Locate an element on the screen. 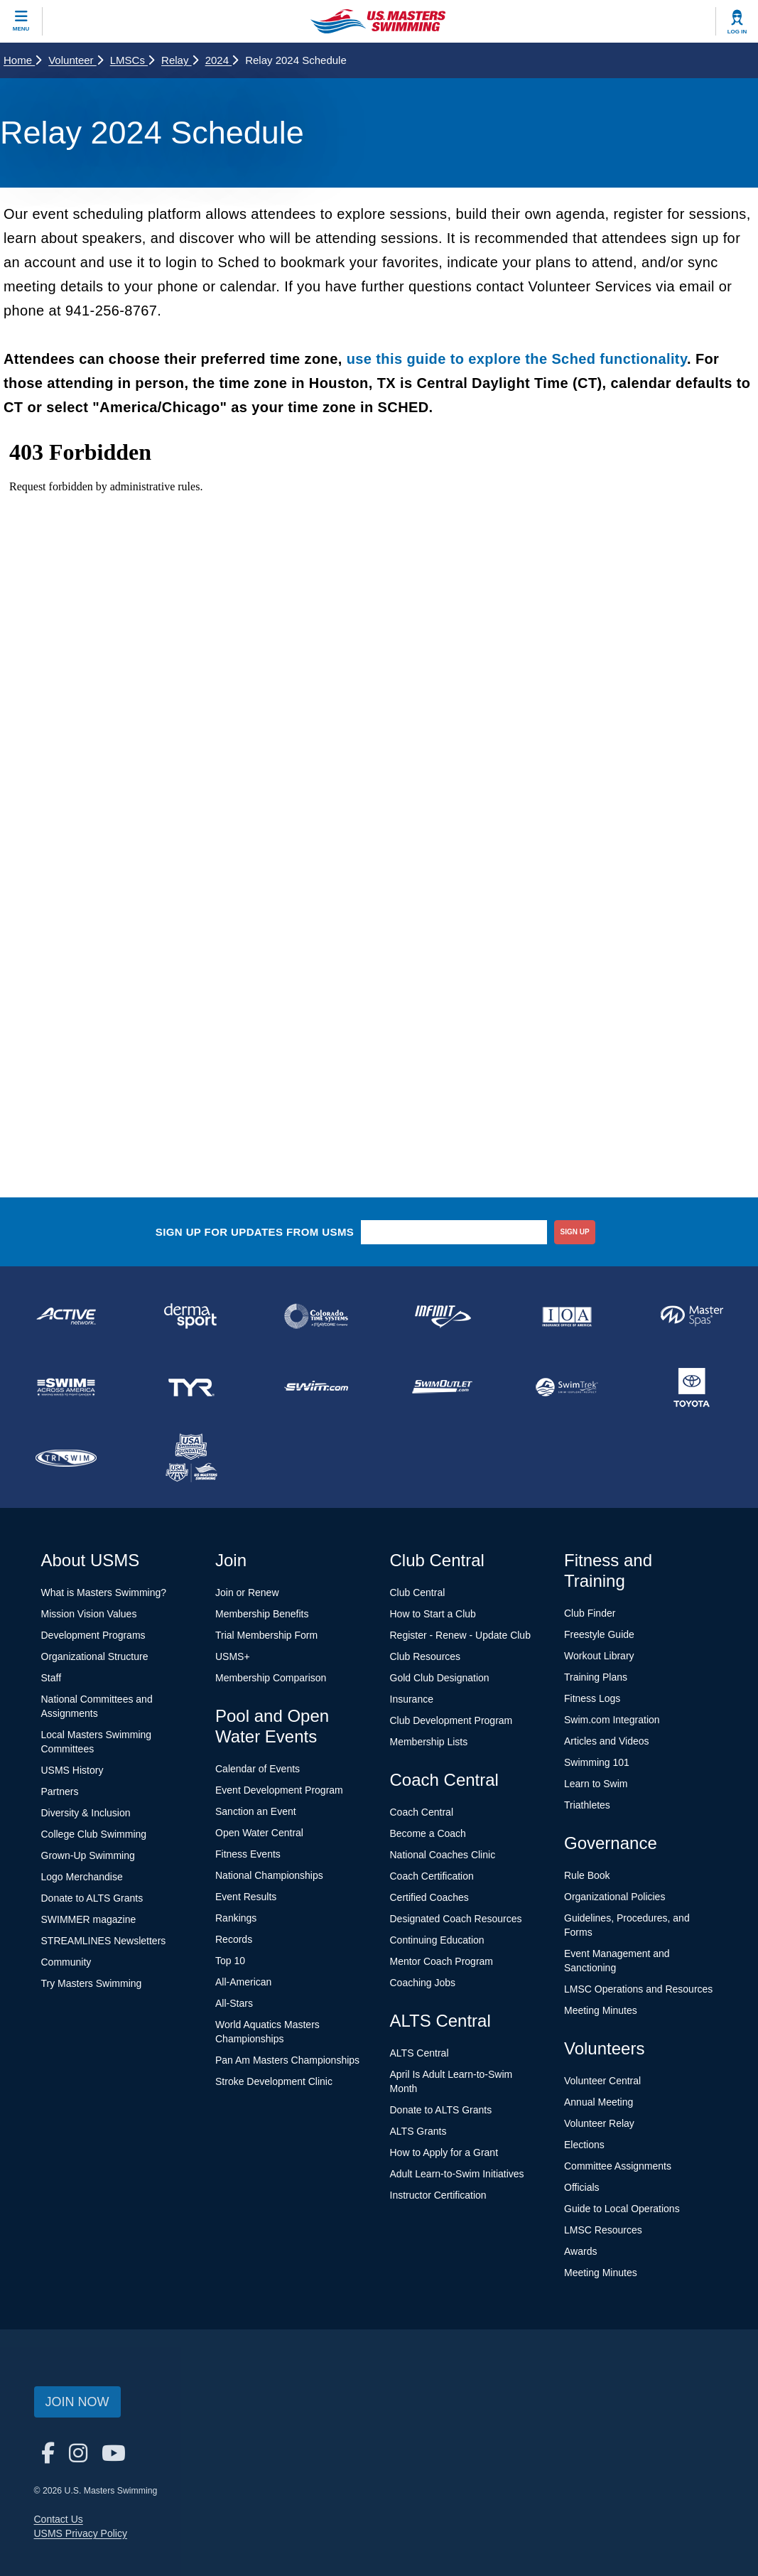 The height and width of the screenshot is (2576, 758). Fitness Logs is located at coordinates (592, 1698).